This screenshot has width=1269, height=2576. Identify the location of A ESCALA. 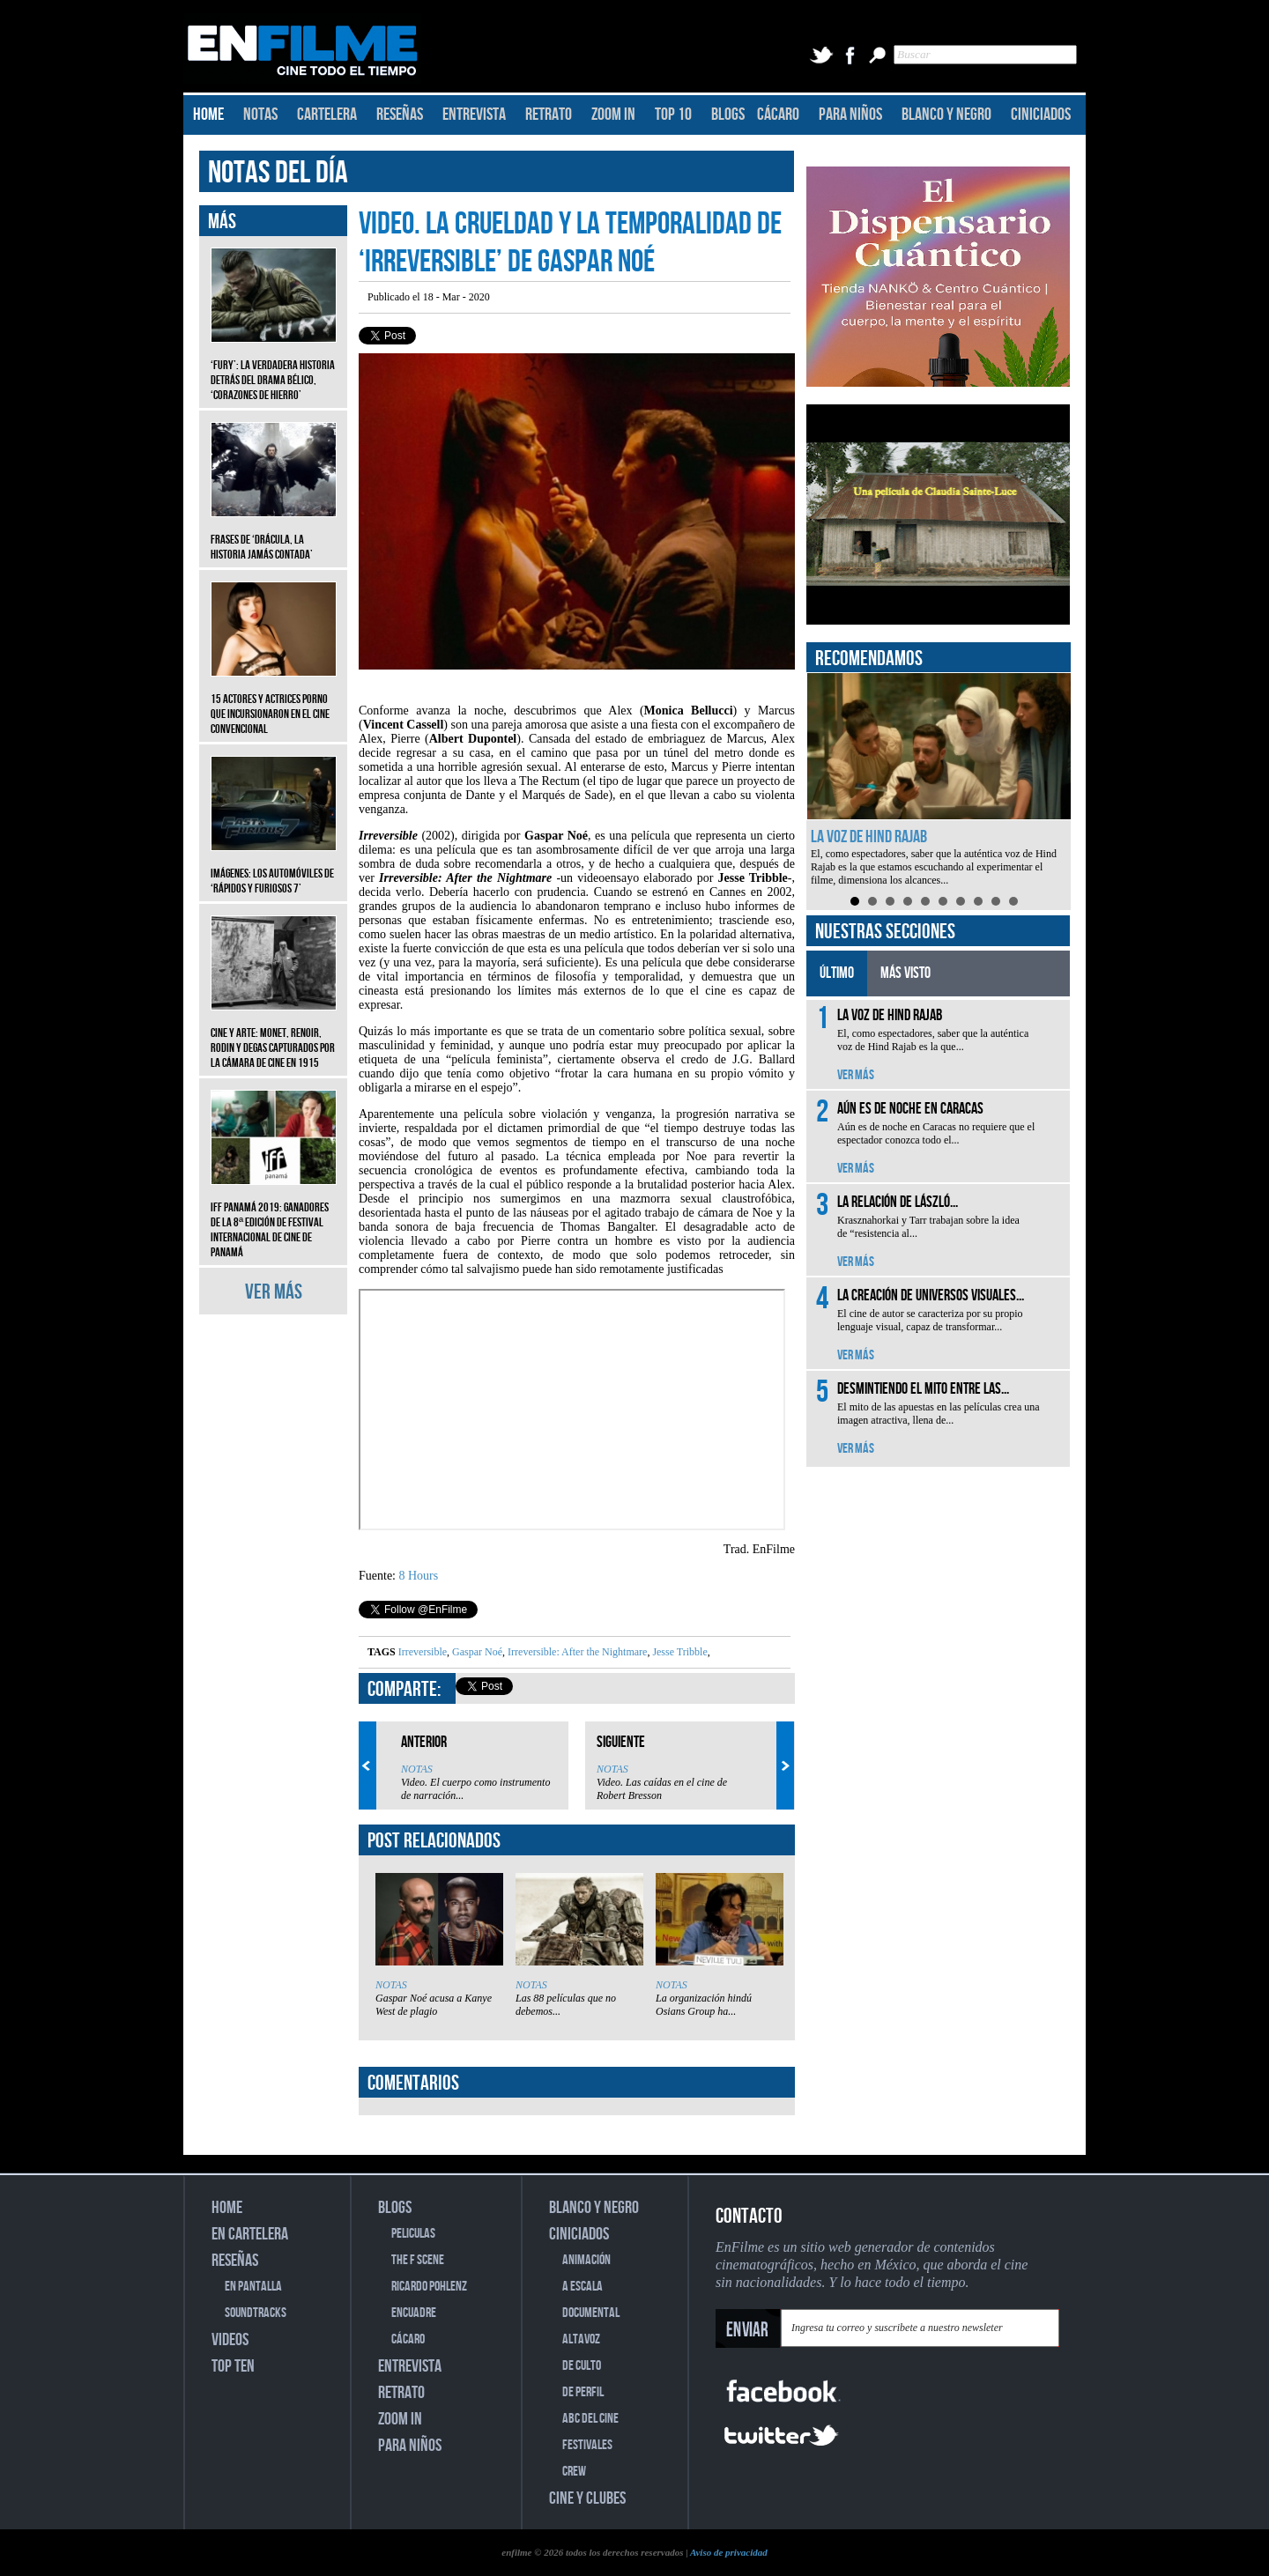
(582, 2286).